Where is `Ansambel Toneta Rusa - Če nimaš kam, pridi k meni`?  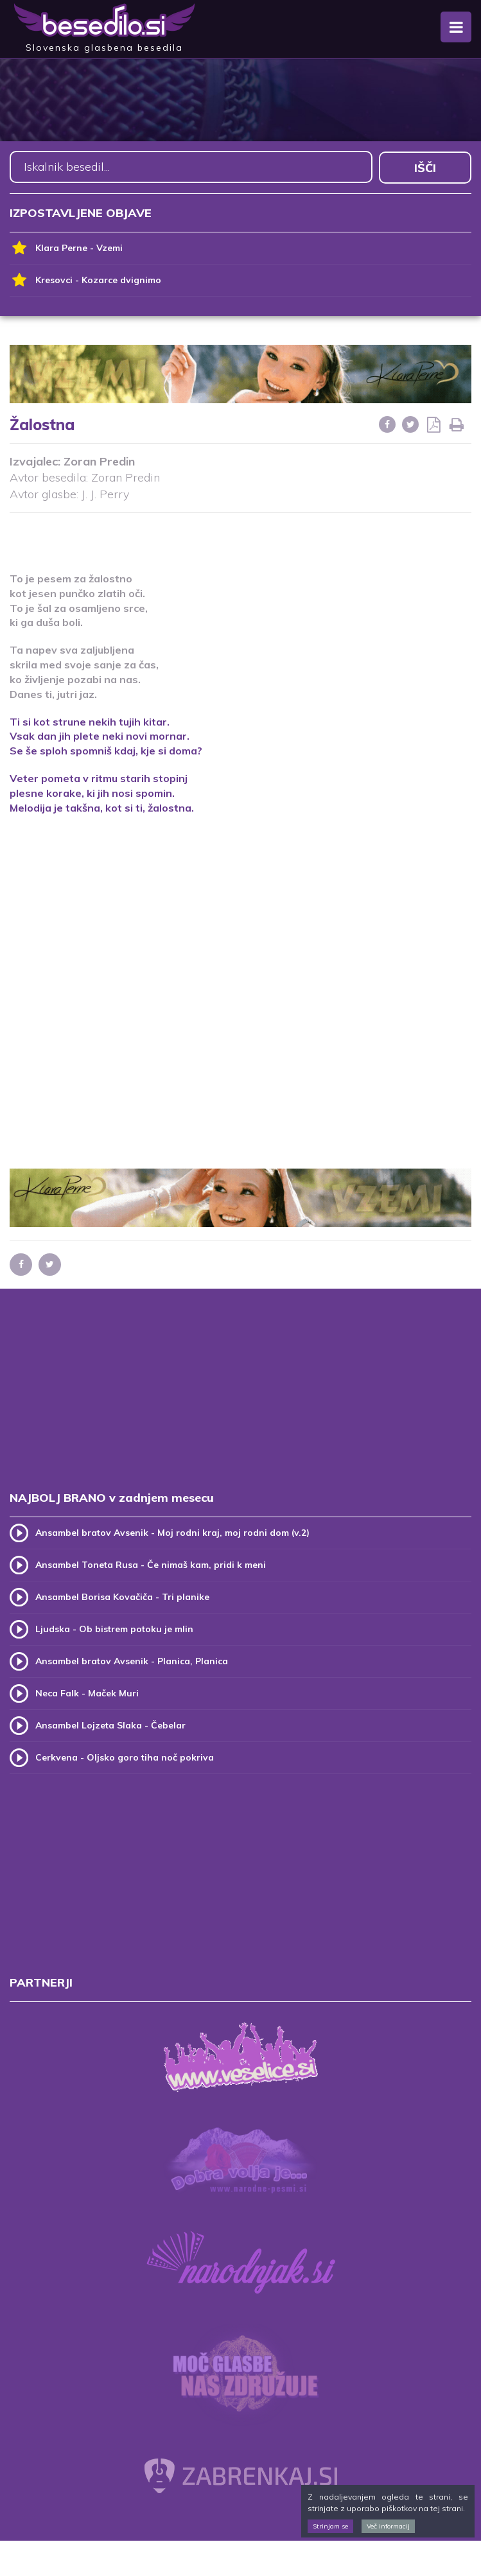 Ansambel Toneta Rusa - Če nimaš kam, pridi k meni is located at coordinates (150, 1564).